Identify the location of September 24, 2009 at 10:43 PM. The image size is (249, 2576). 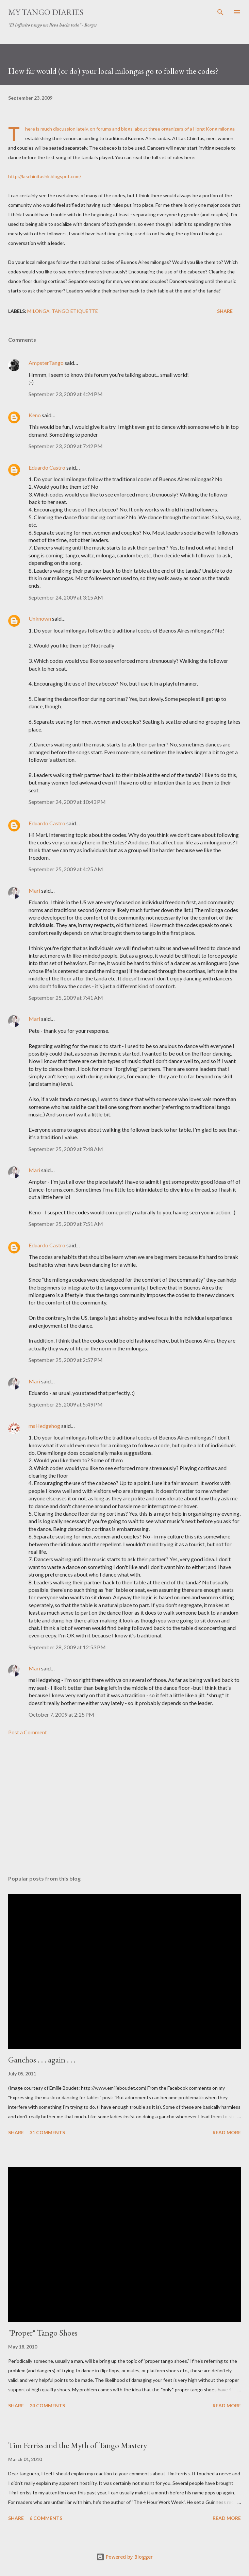
(67, 801).